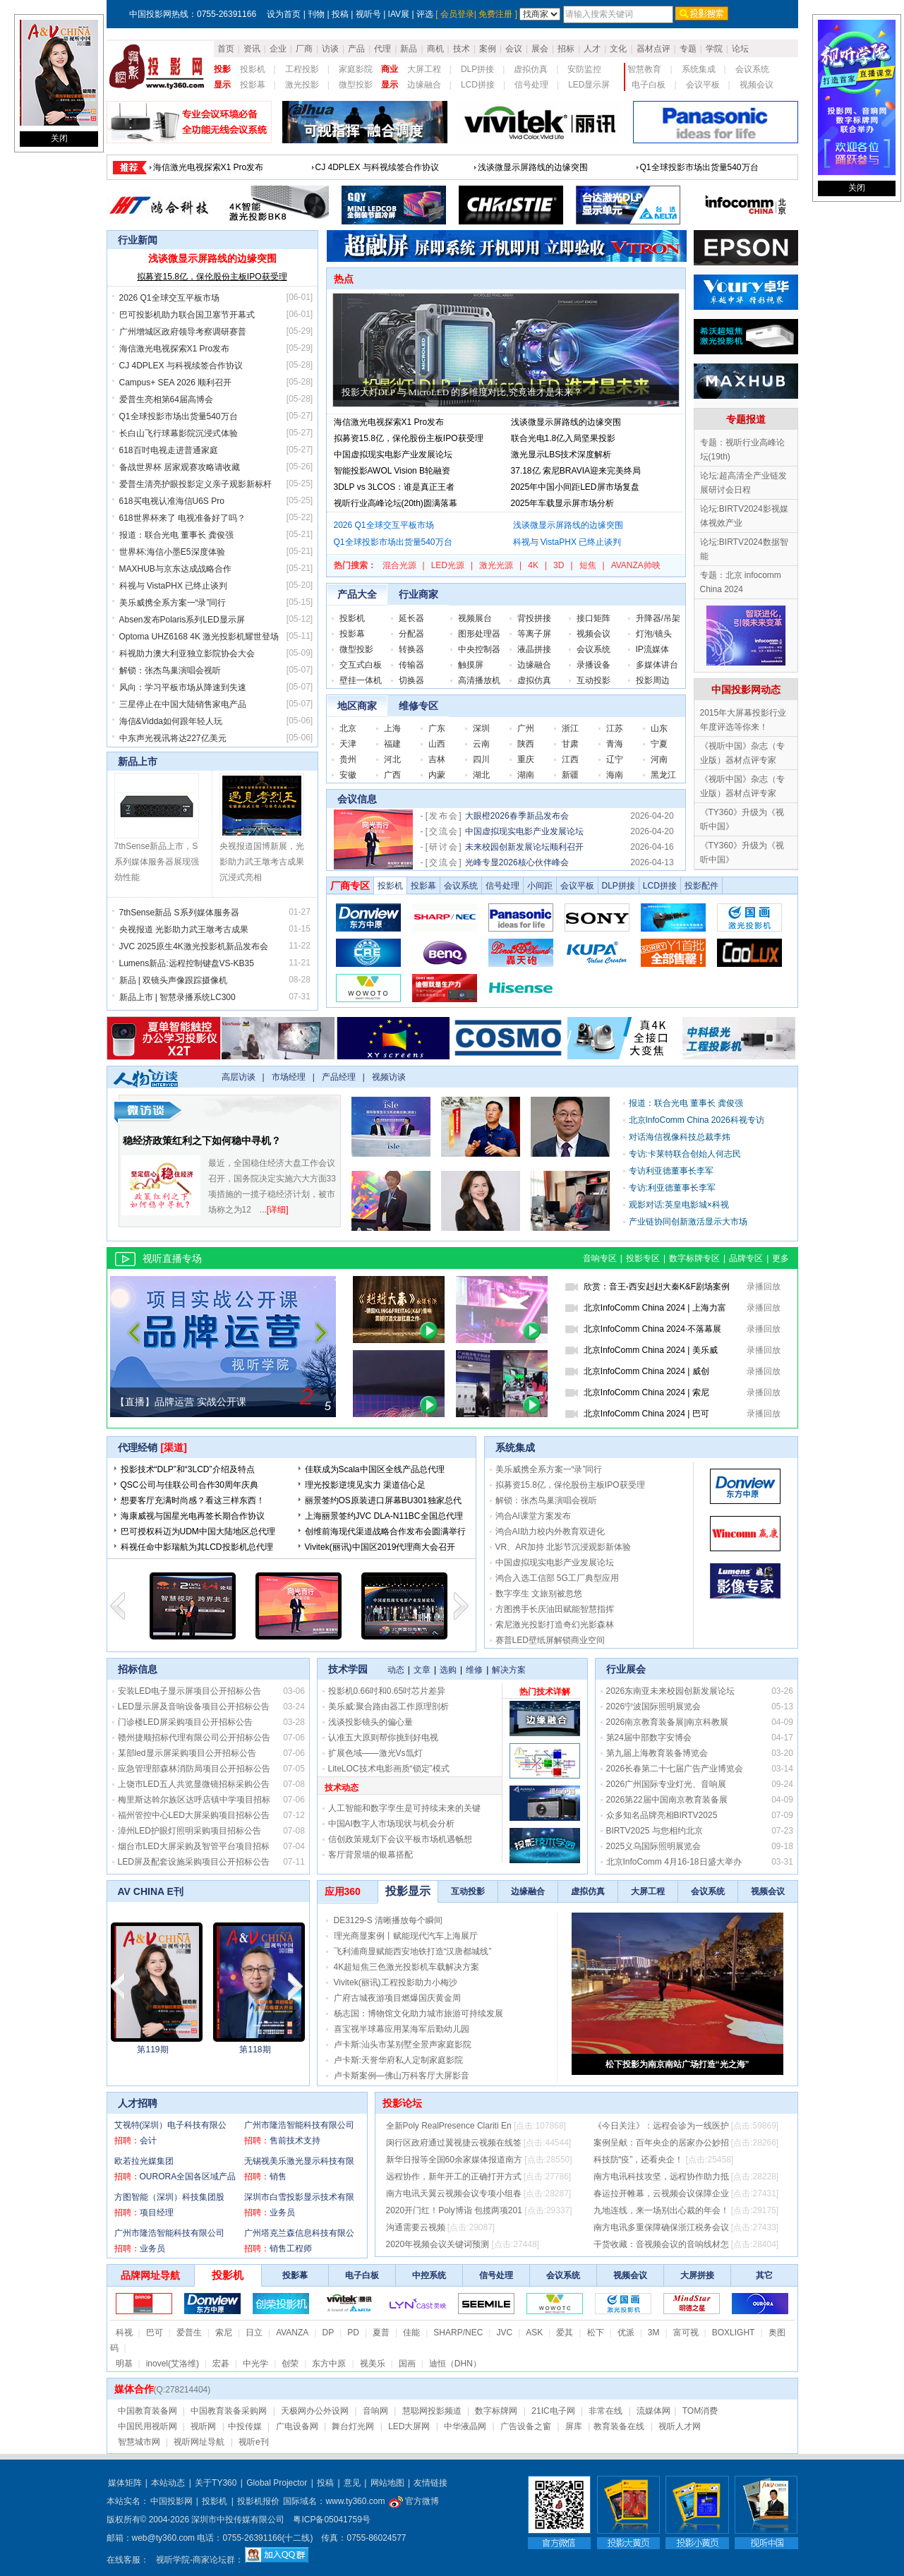 The width and height of the screenshot is (904, 2576). Describe the element at coordinates (182, 332) in the screenshot. I see `广州增城区政府领导考察调研赛普` at that location.